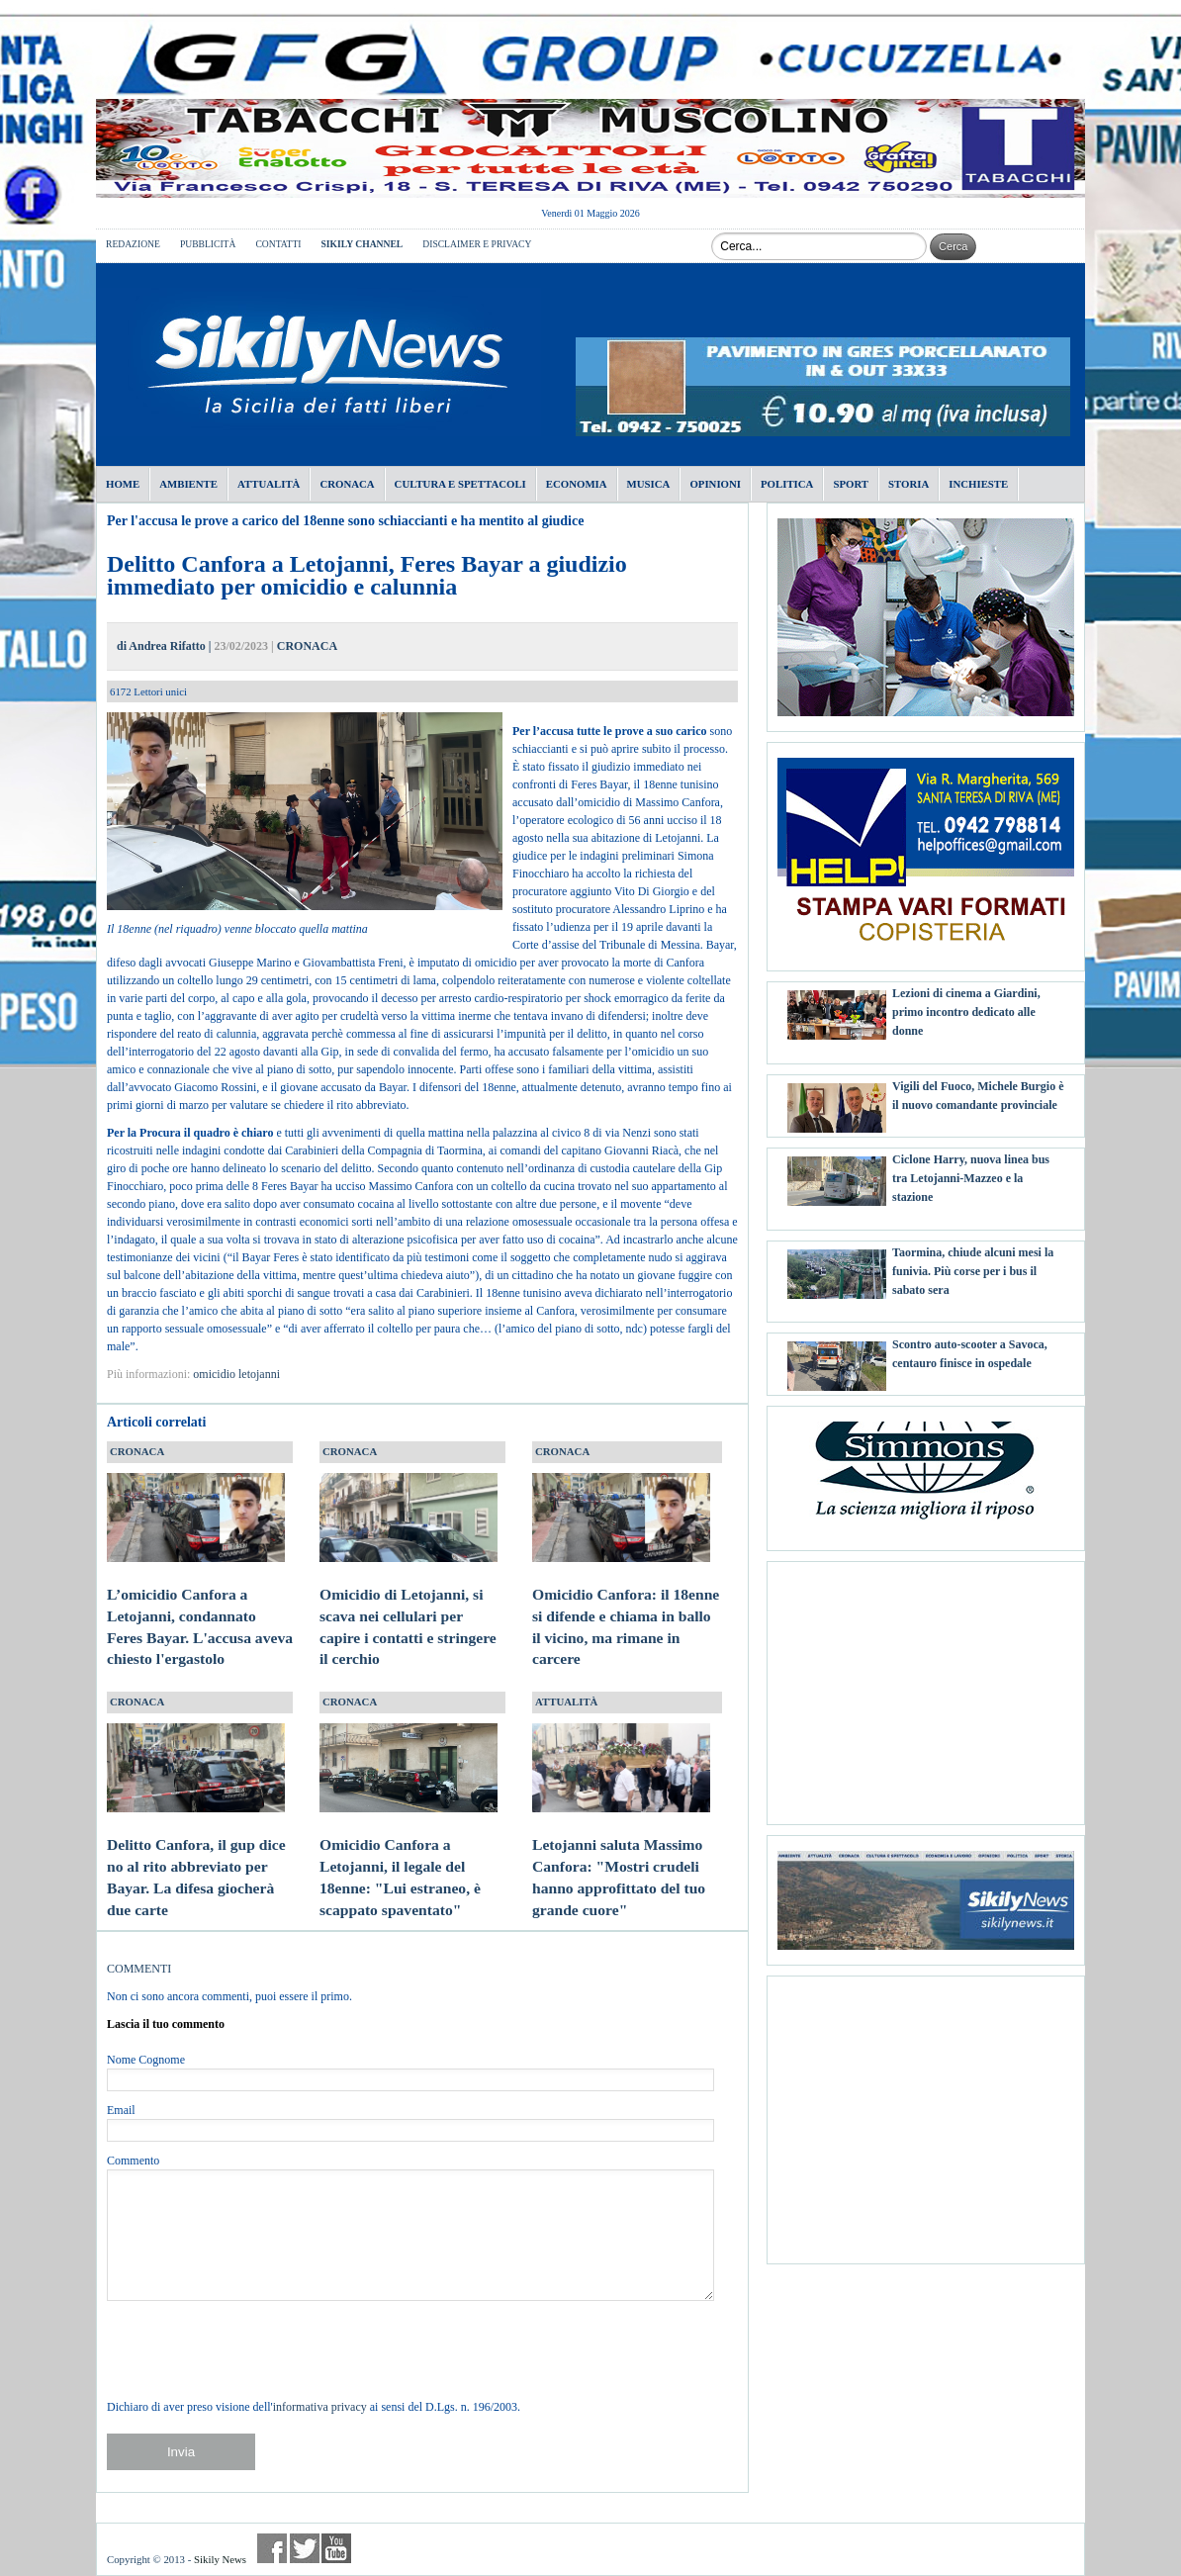 The image size is (1181, 2576). What do you see at coordinates (925, 1685) in the screenshot?
I see `[Advertisement]` at bounding box center [925, 1685].